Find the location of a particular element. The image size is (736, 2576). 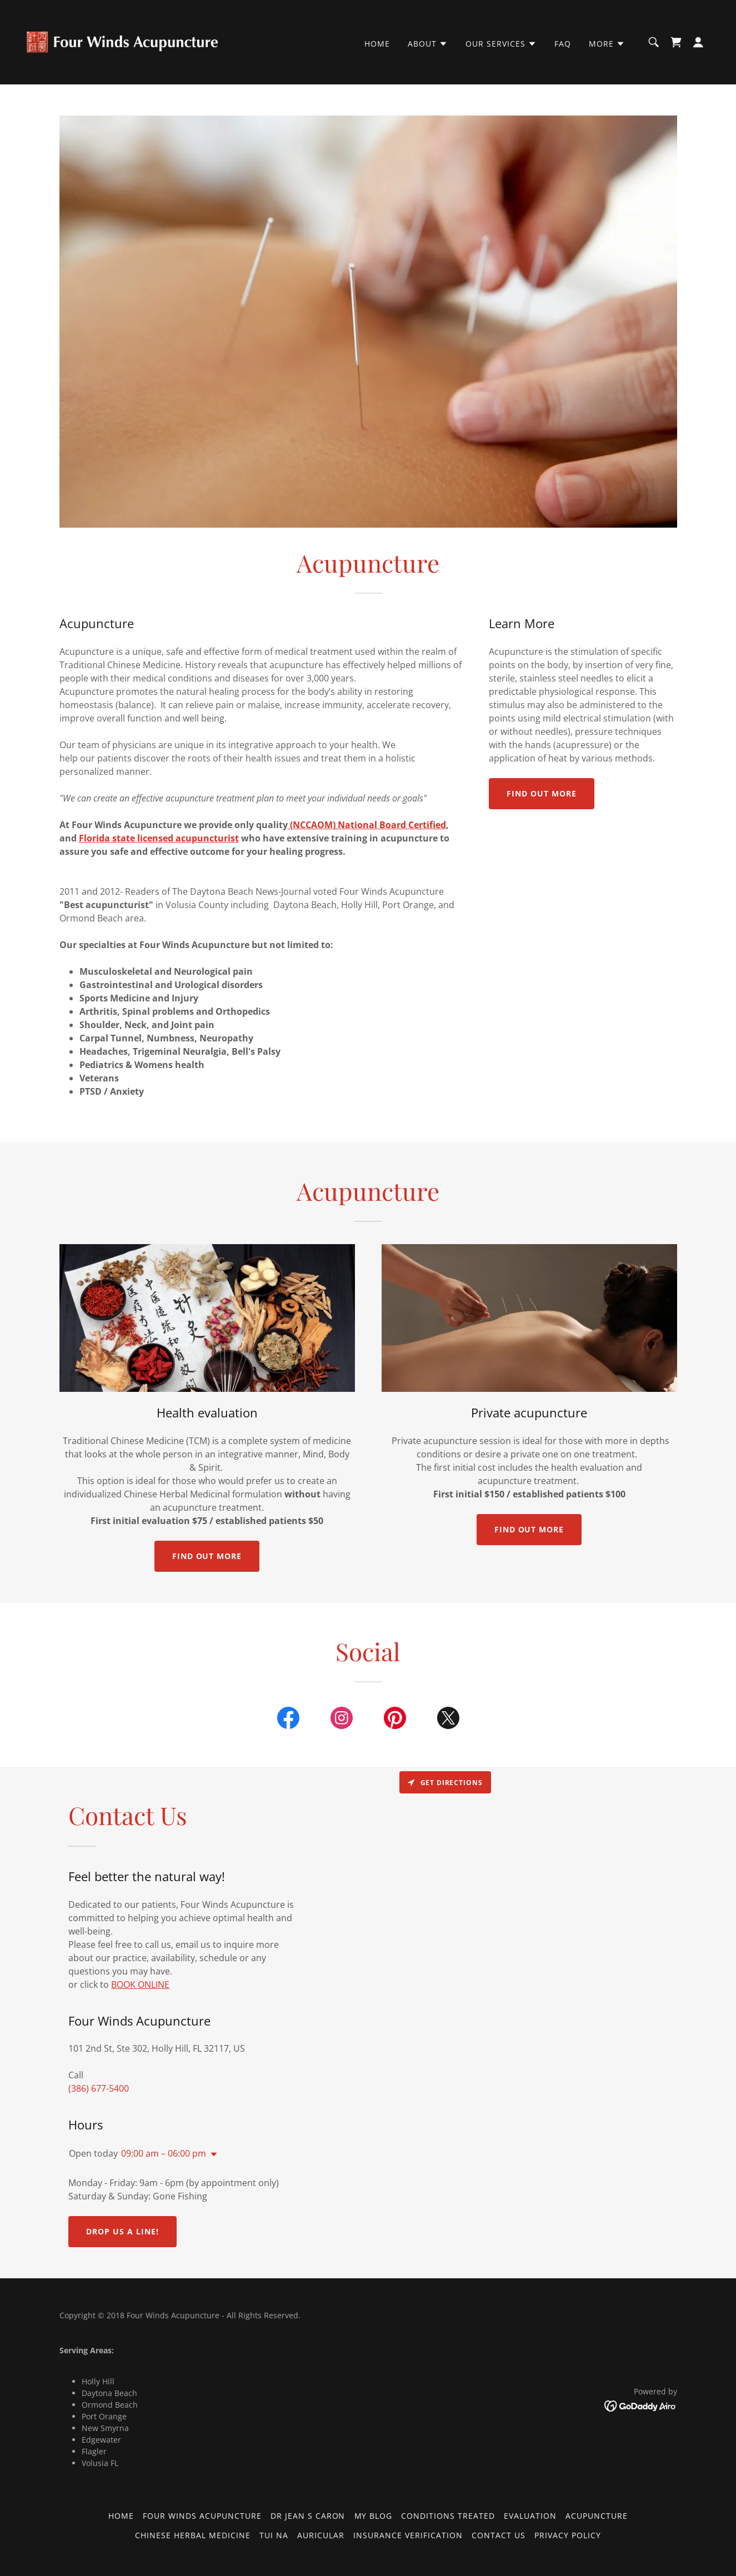

Acupuncture [link] is located at coordinates (596, 2515).